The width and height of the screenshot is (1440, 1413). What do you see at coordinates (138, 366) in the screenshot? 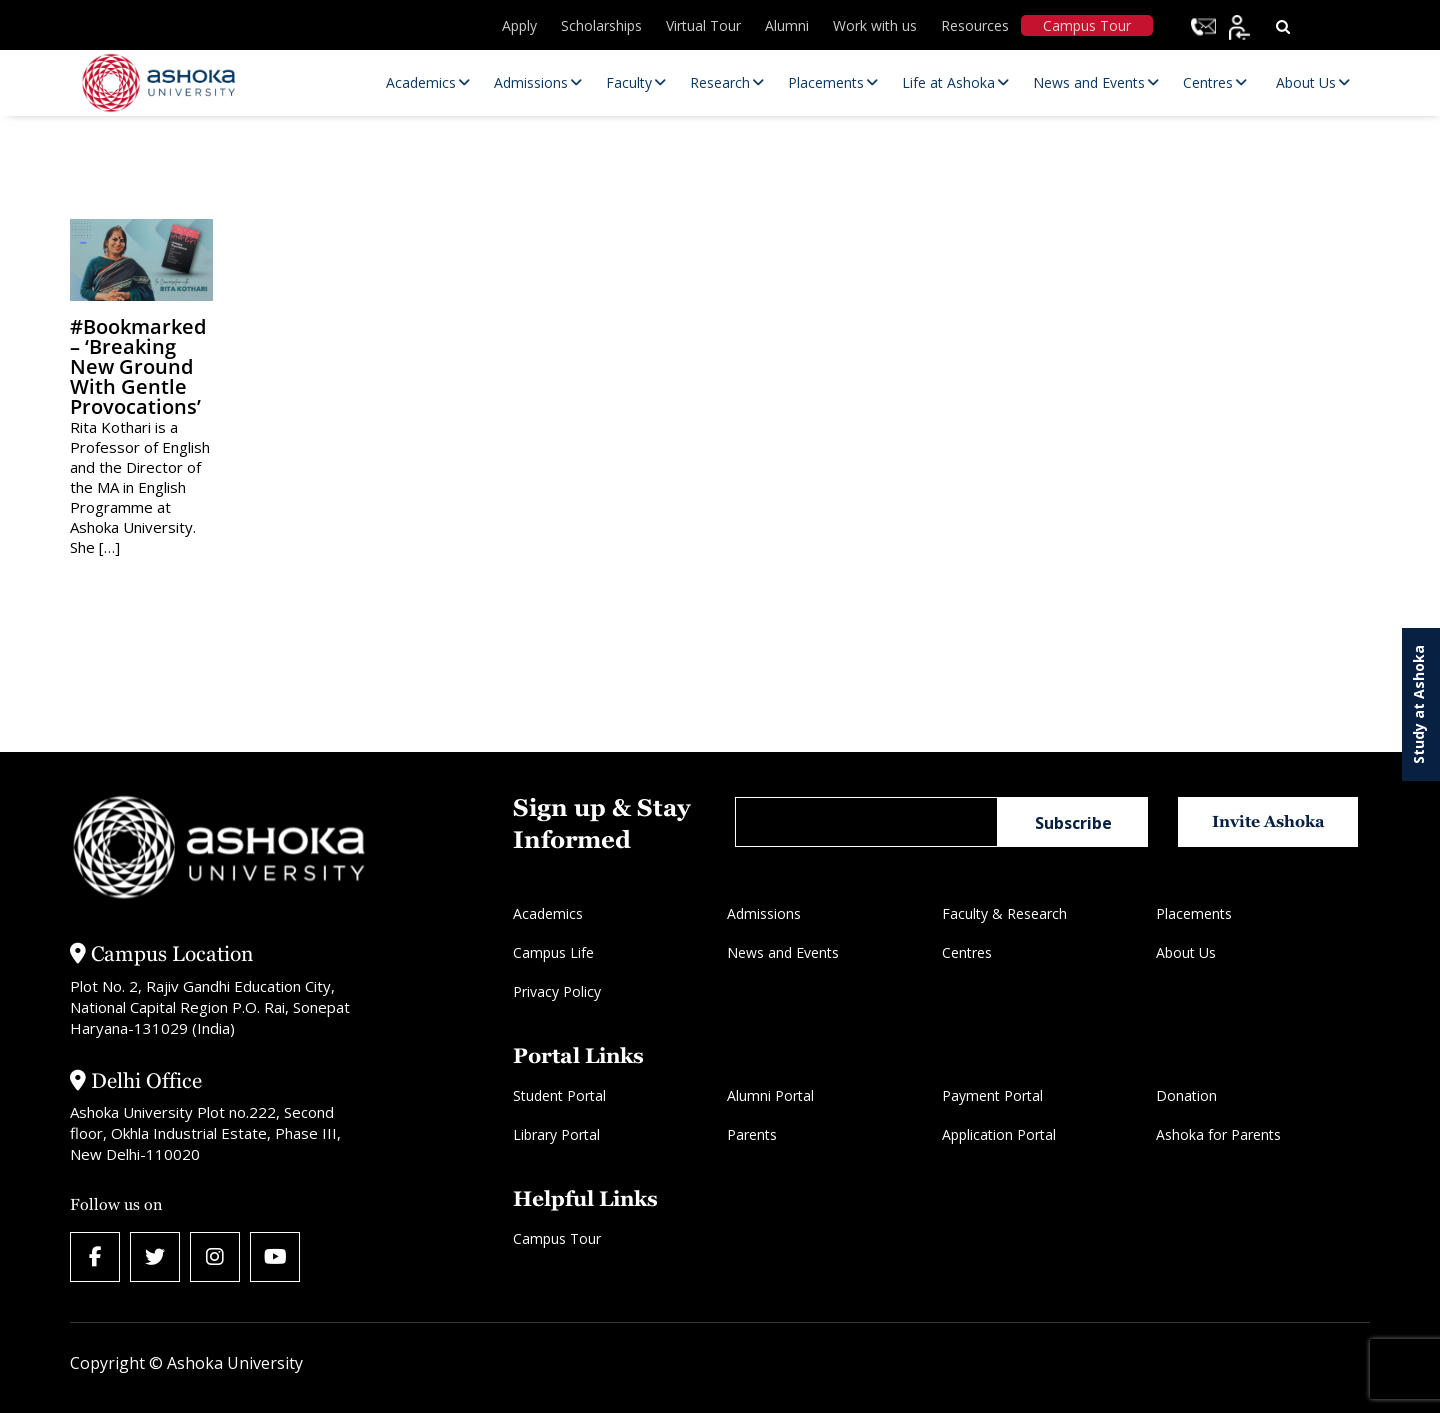
I see `#Bookmarked – ‘Breaking new ground with gentle provocations’` at bounding box center [138, 366].